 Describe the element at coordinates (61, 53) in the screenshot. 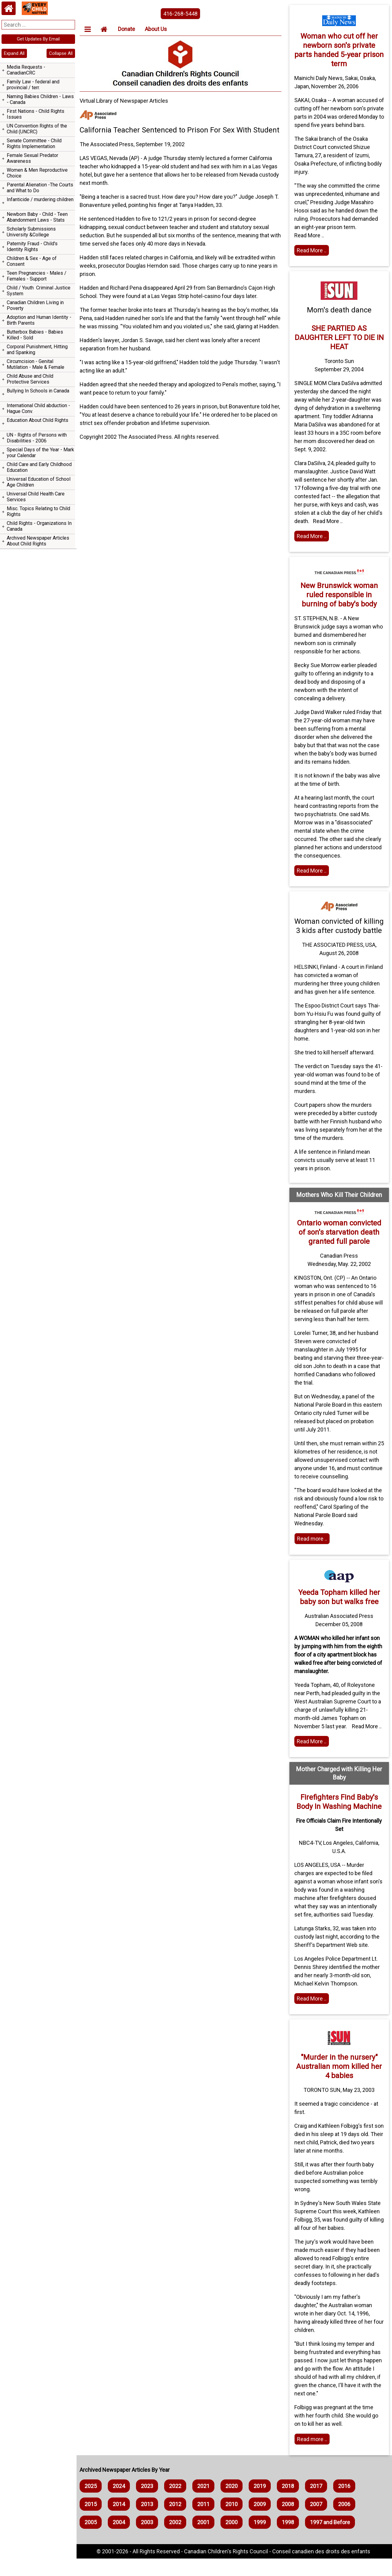

I see `Collapse All [navigation]` at that location.